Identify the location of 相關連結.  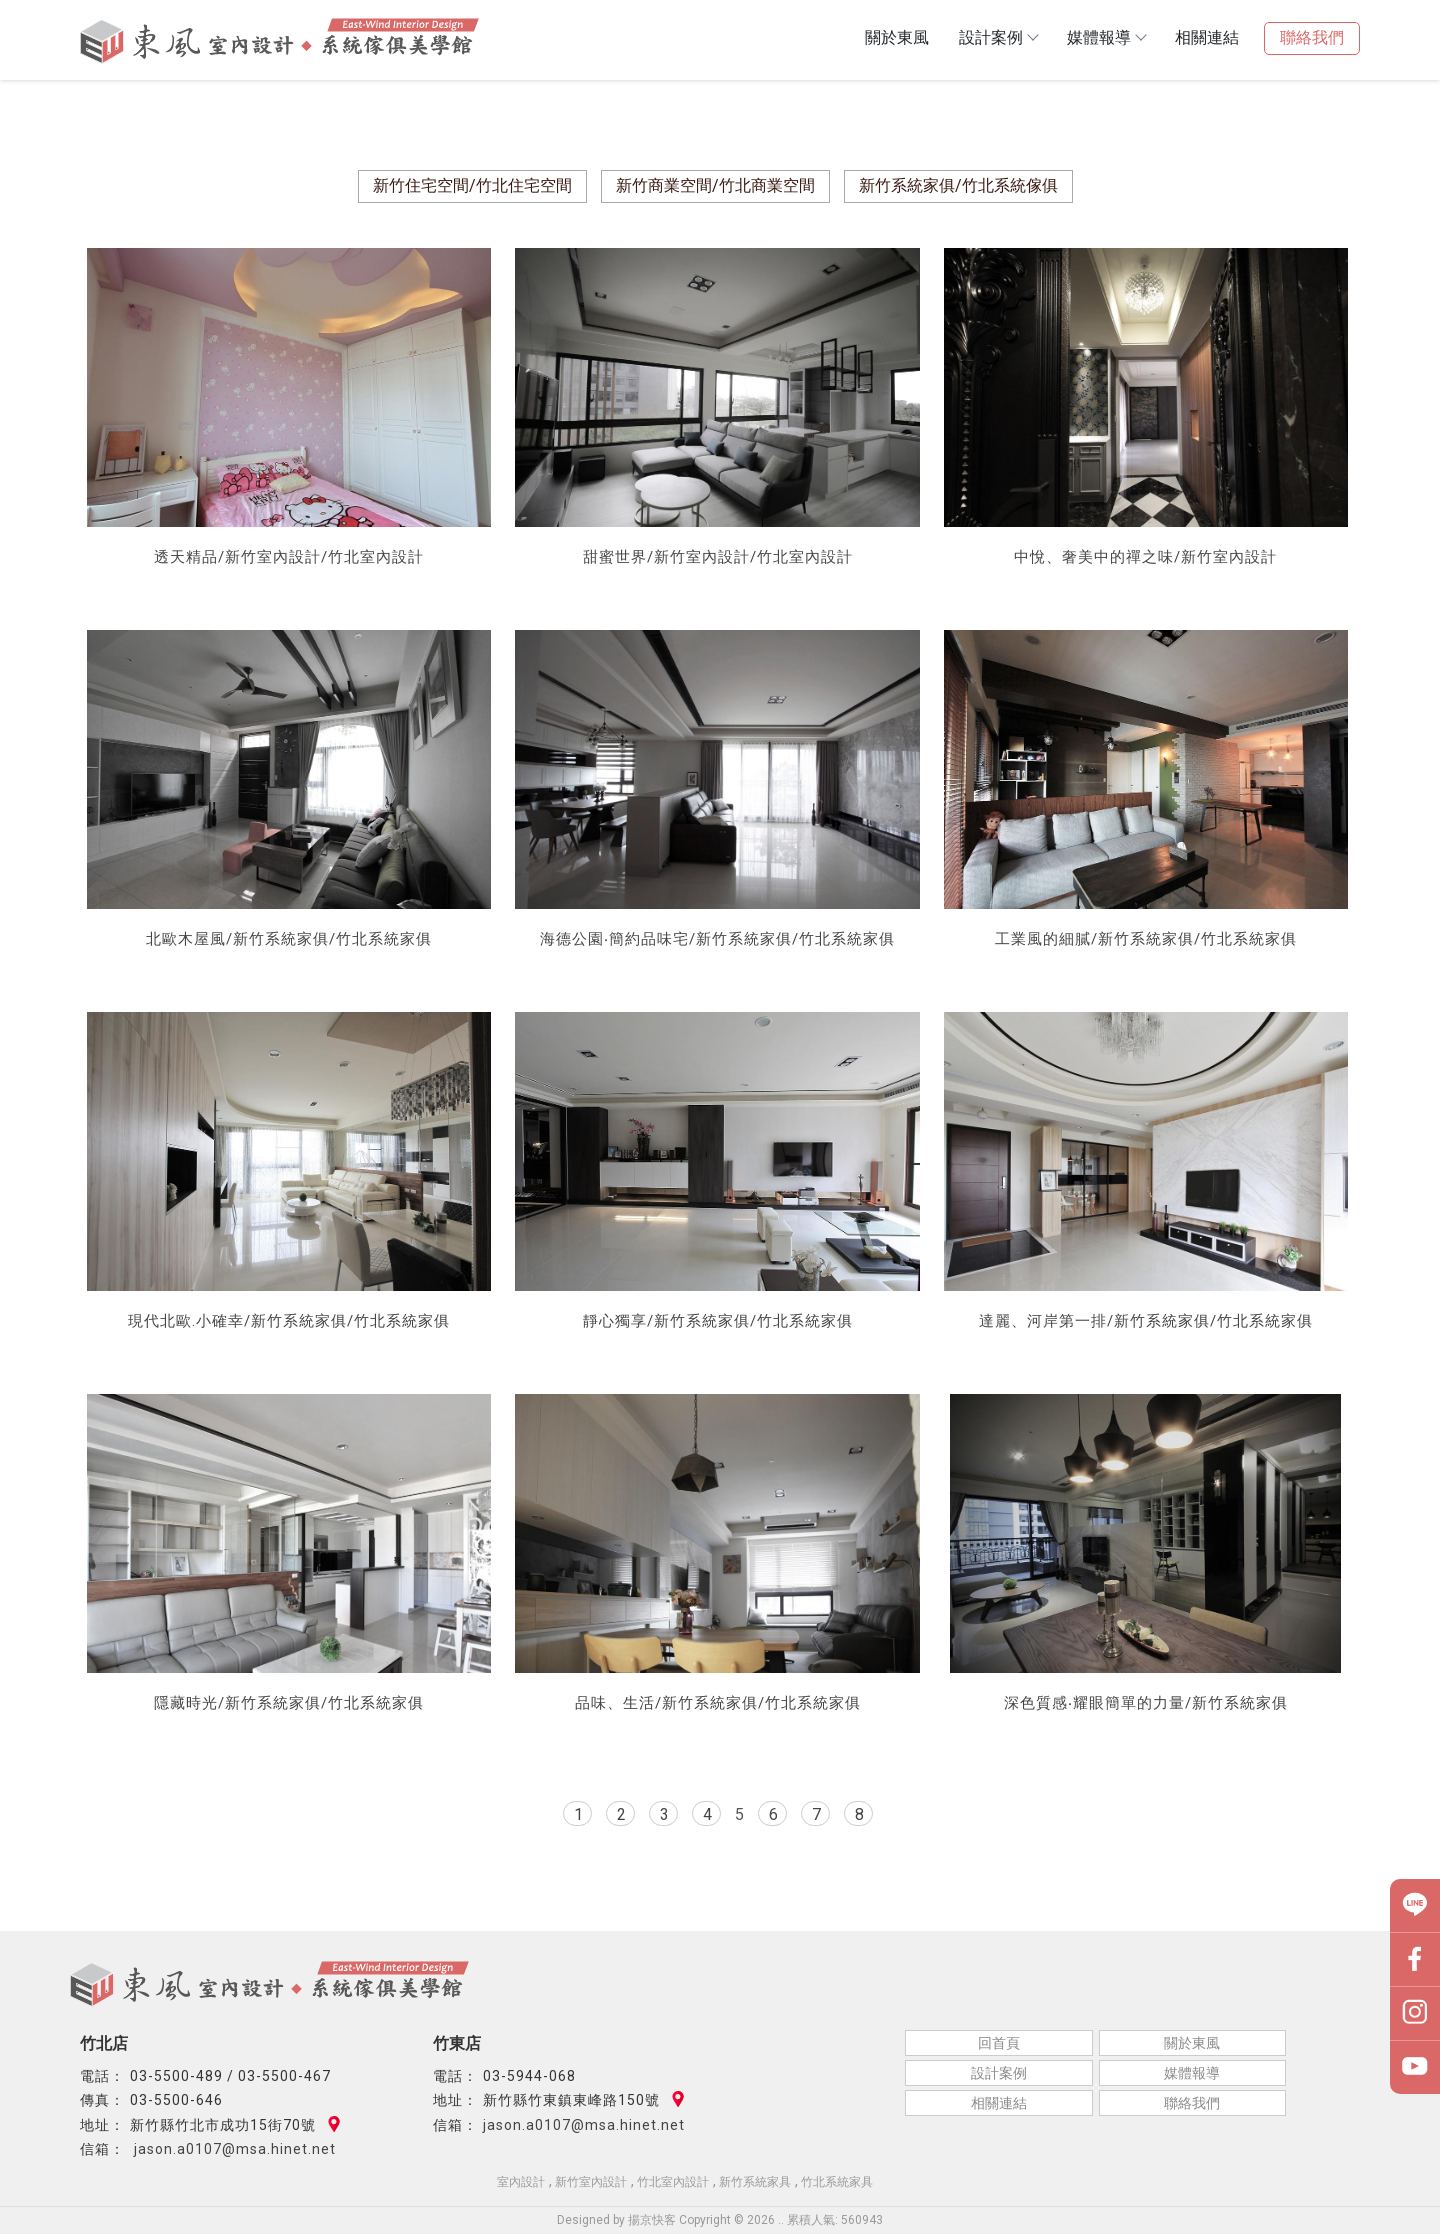
(1207, 37).